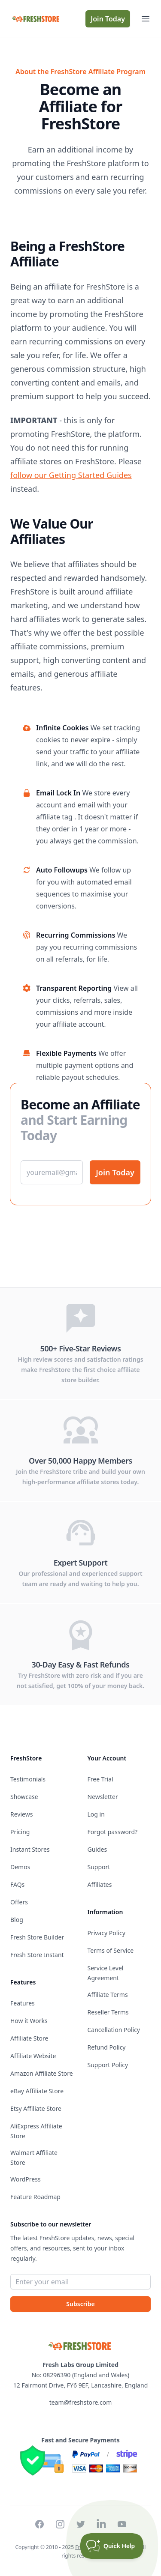 Image resolution: width=161 pixels, height=2576 pixels. Describe the element at coordinates (29, 2021) in the screenshot. I see `How it Works` at that location.